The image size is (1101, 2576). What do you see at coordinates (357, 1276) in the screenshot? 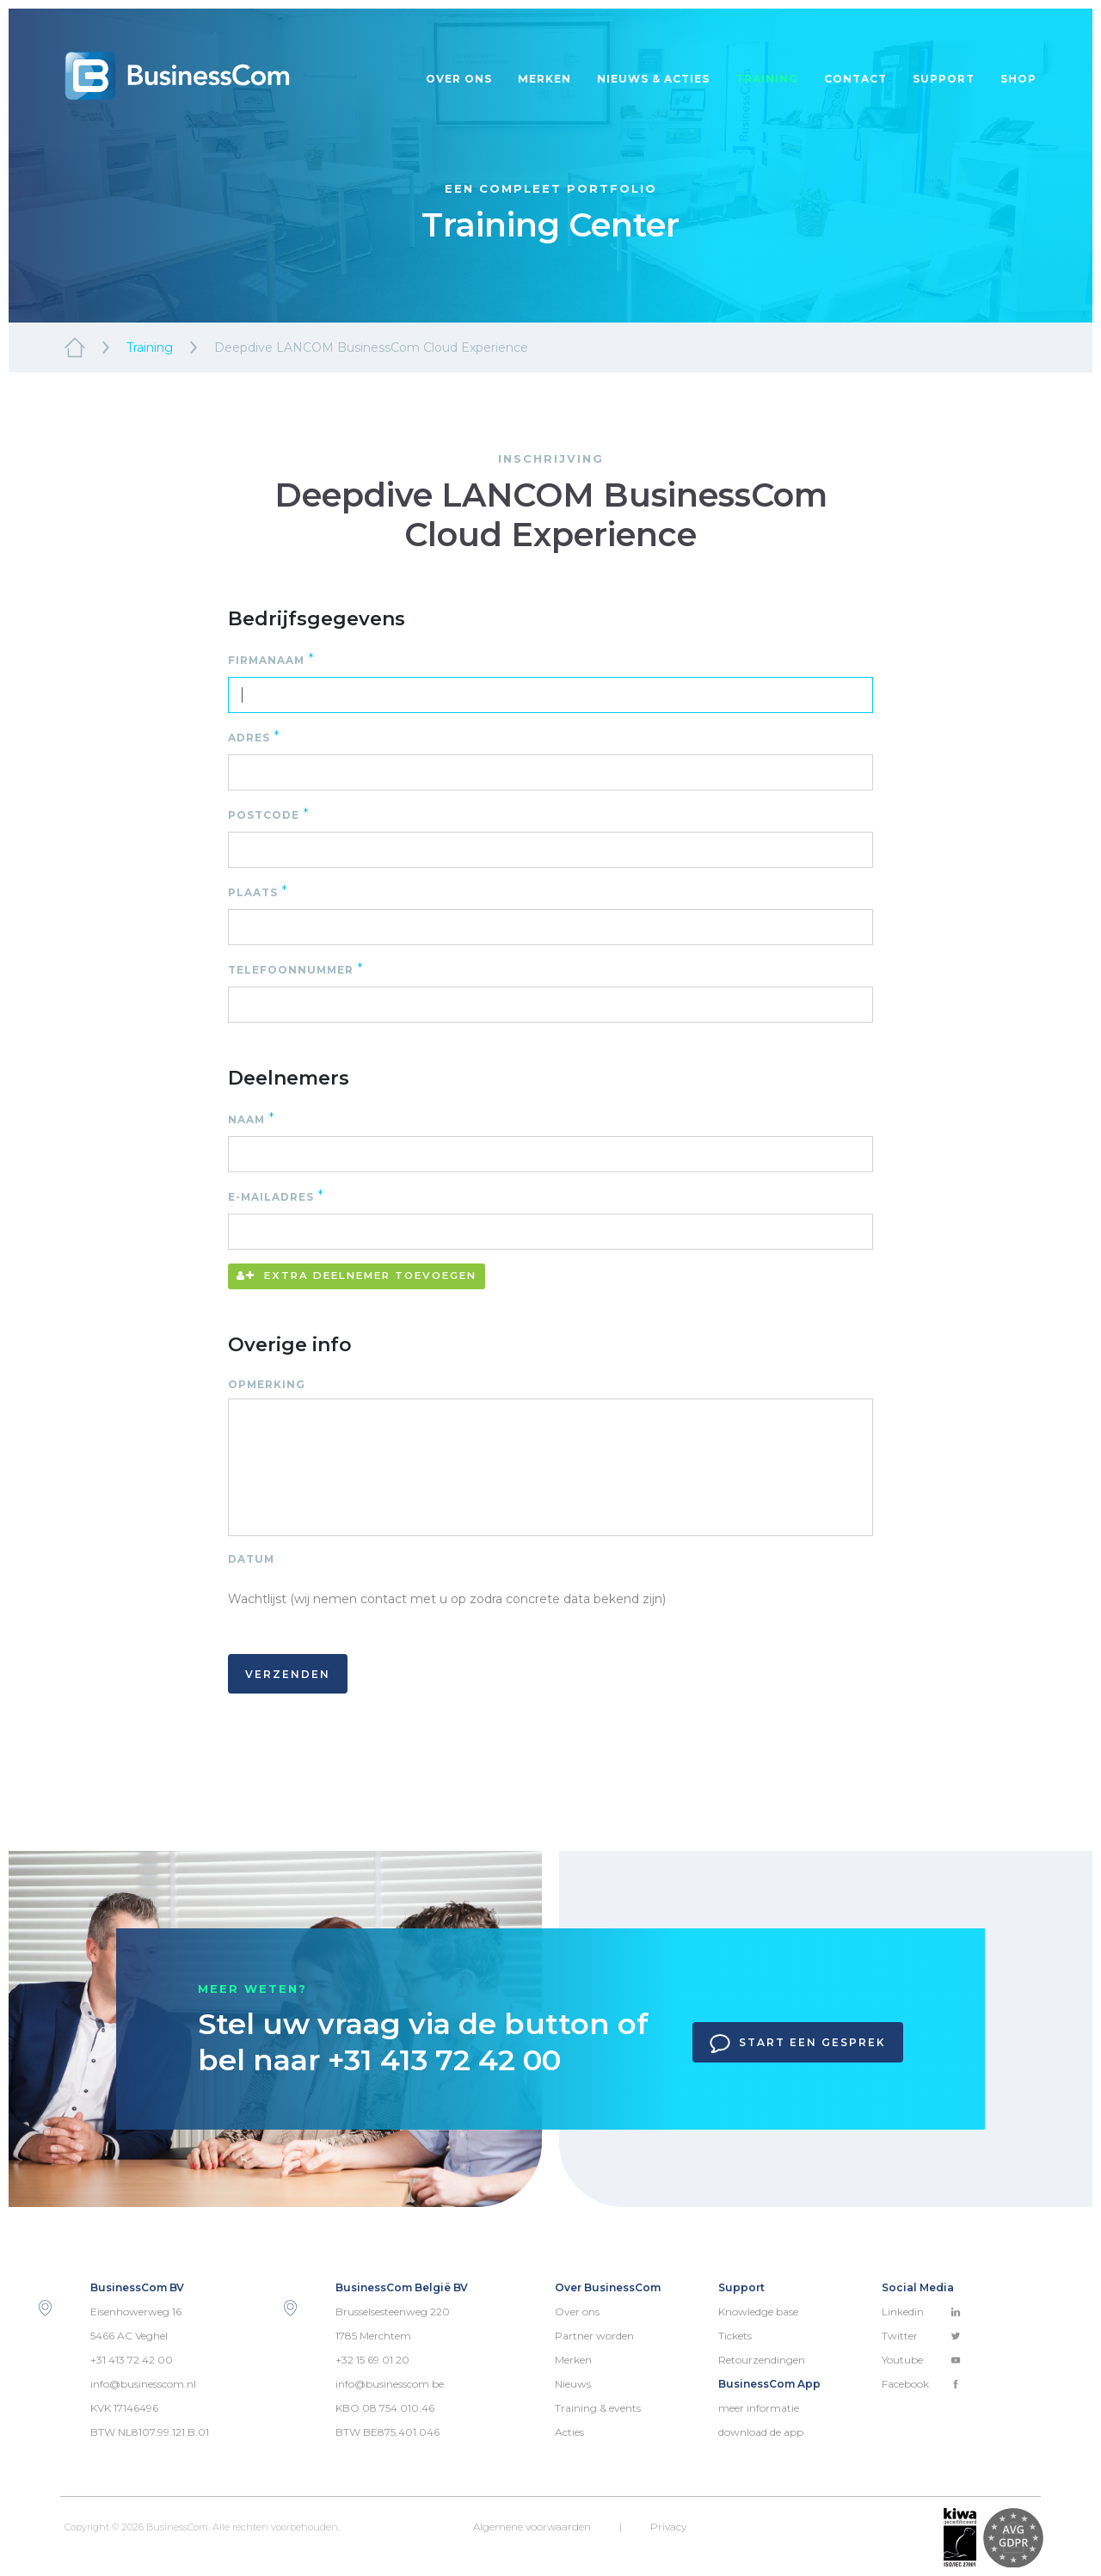
I see `Extra deelnemer toevoegen` at bounding box center [357, 1276].